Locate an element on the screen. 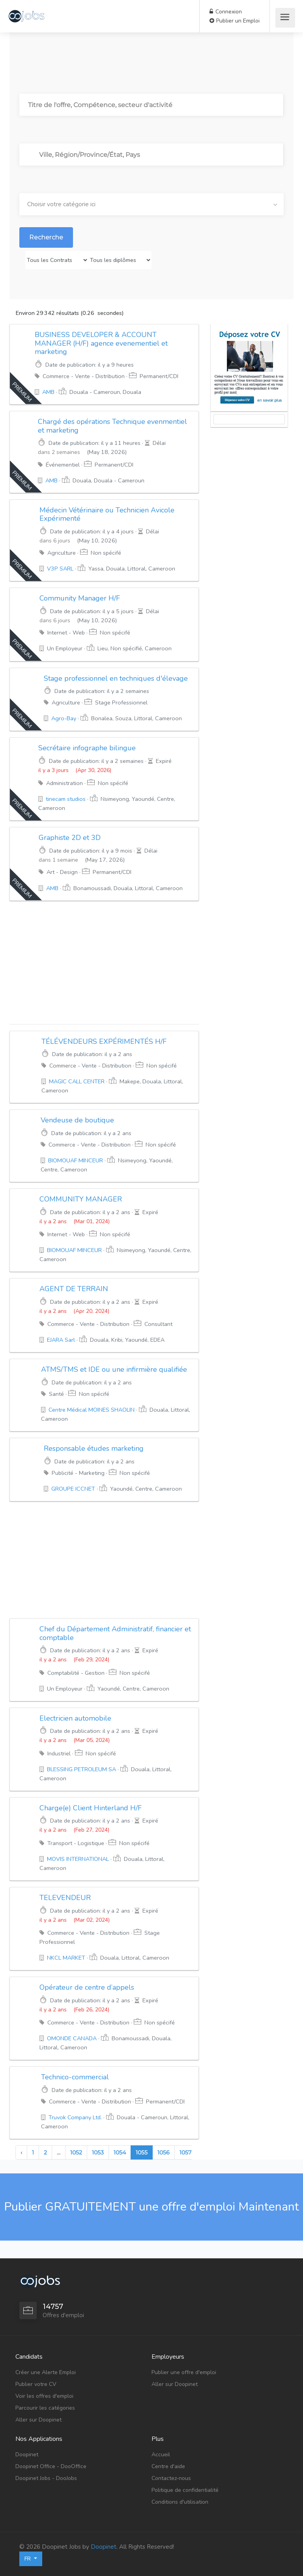  NKCL MARKET is located at coordinates (66, 1958).